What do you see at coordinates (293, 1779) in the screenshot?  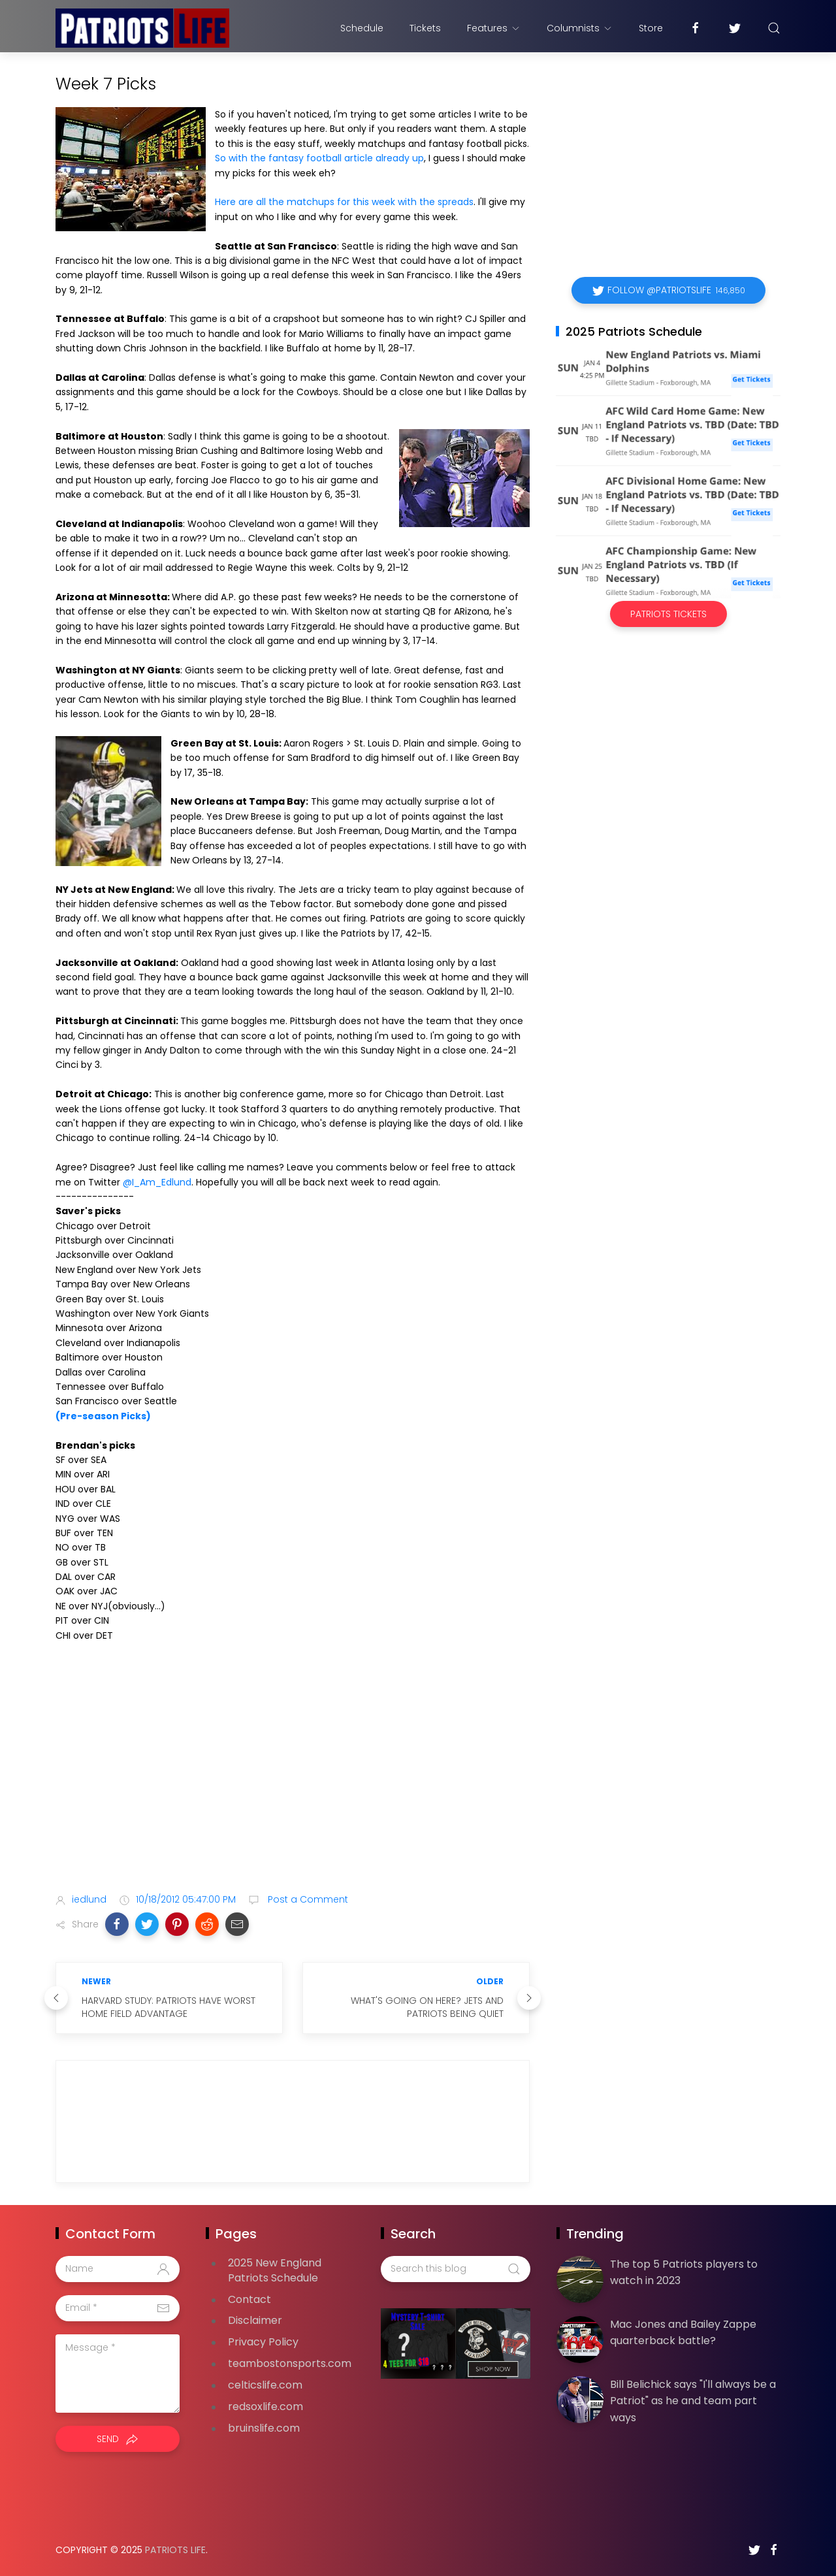 I see `[Advertisement]` at bounding box center [293, 1779].